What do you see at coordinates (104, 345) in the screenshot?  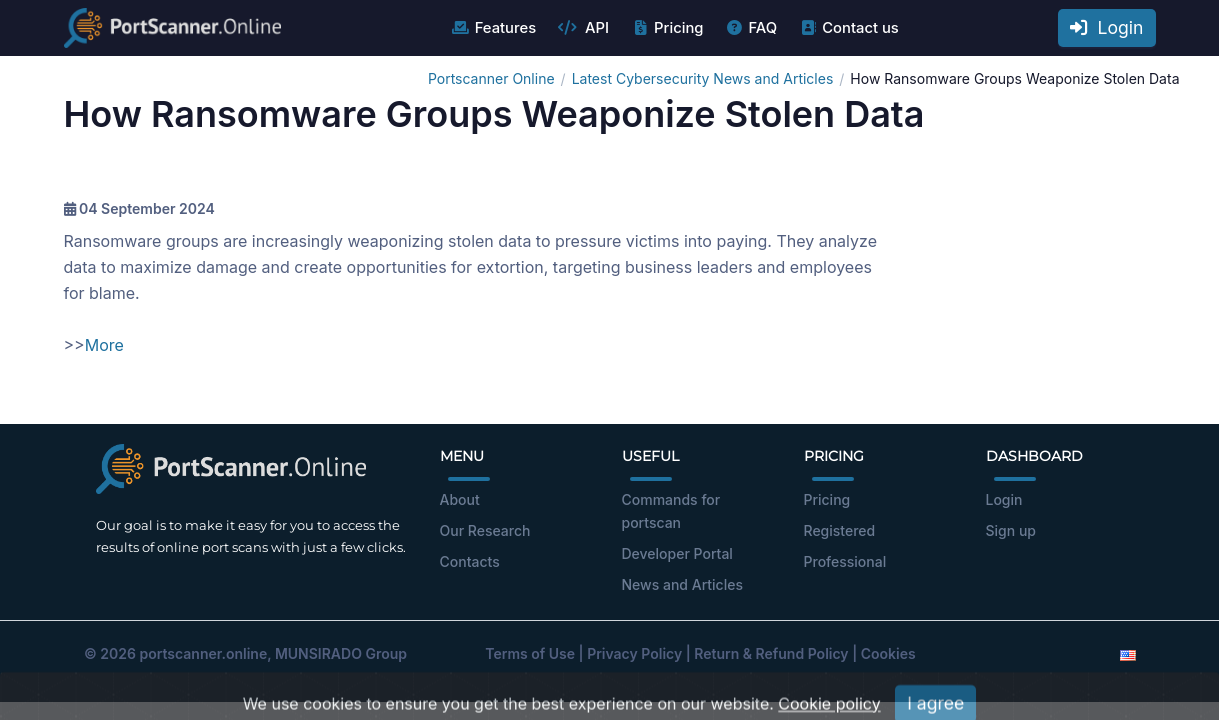 I see `More` at bounding box center [104, 345].